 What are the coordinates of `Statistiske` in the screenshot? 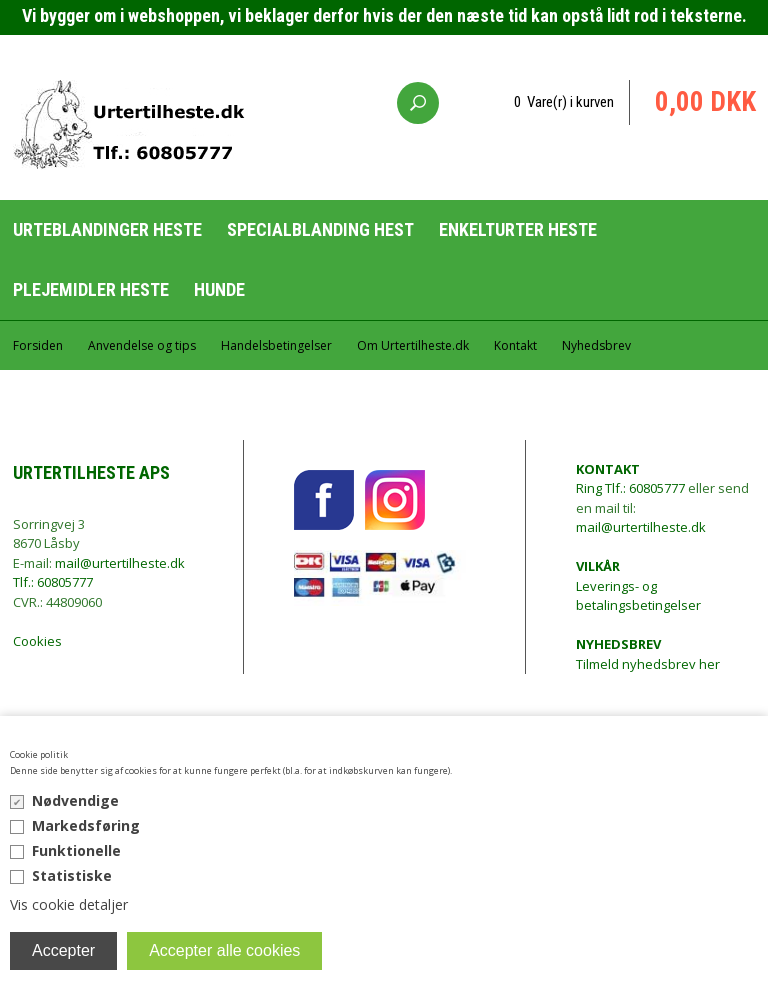 It's located at (72, 875).